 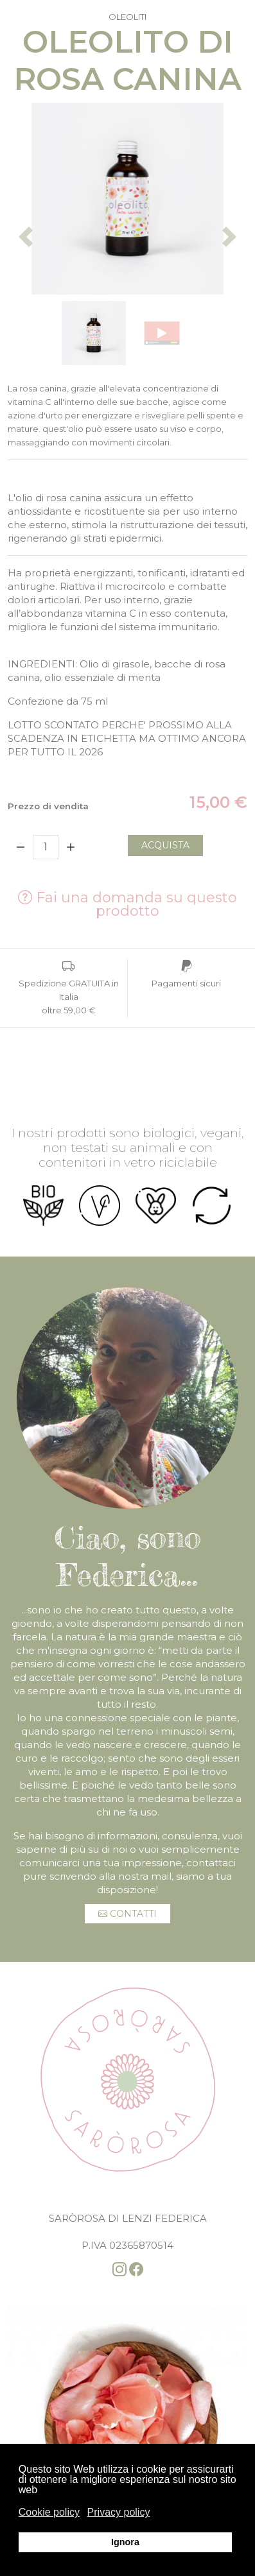 What do you see at coordinates (118, 2512) in the screenshot?
I see `Privacy policy [button]` at bounding box center [118, 2512].